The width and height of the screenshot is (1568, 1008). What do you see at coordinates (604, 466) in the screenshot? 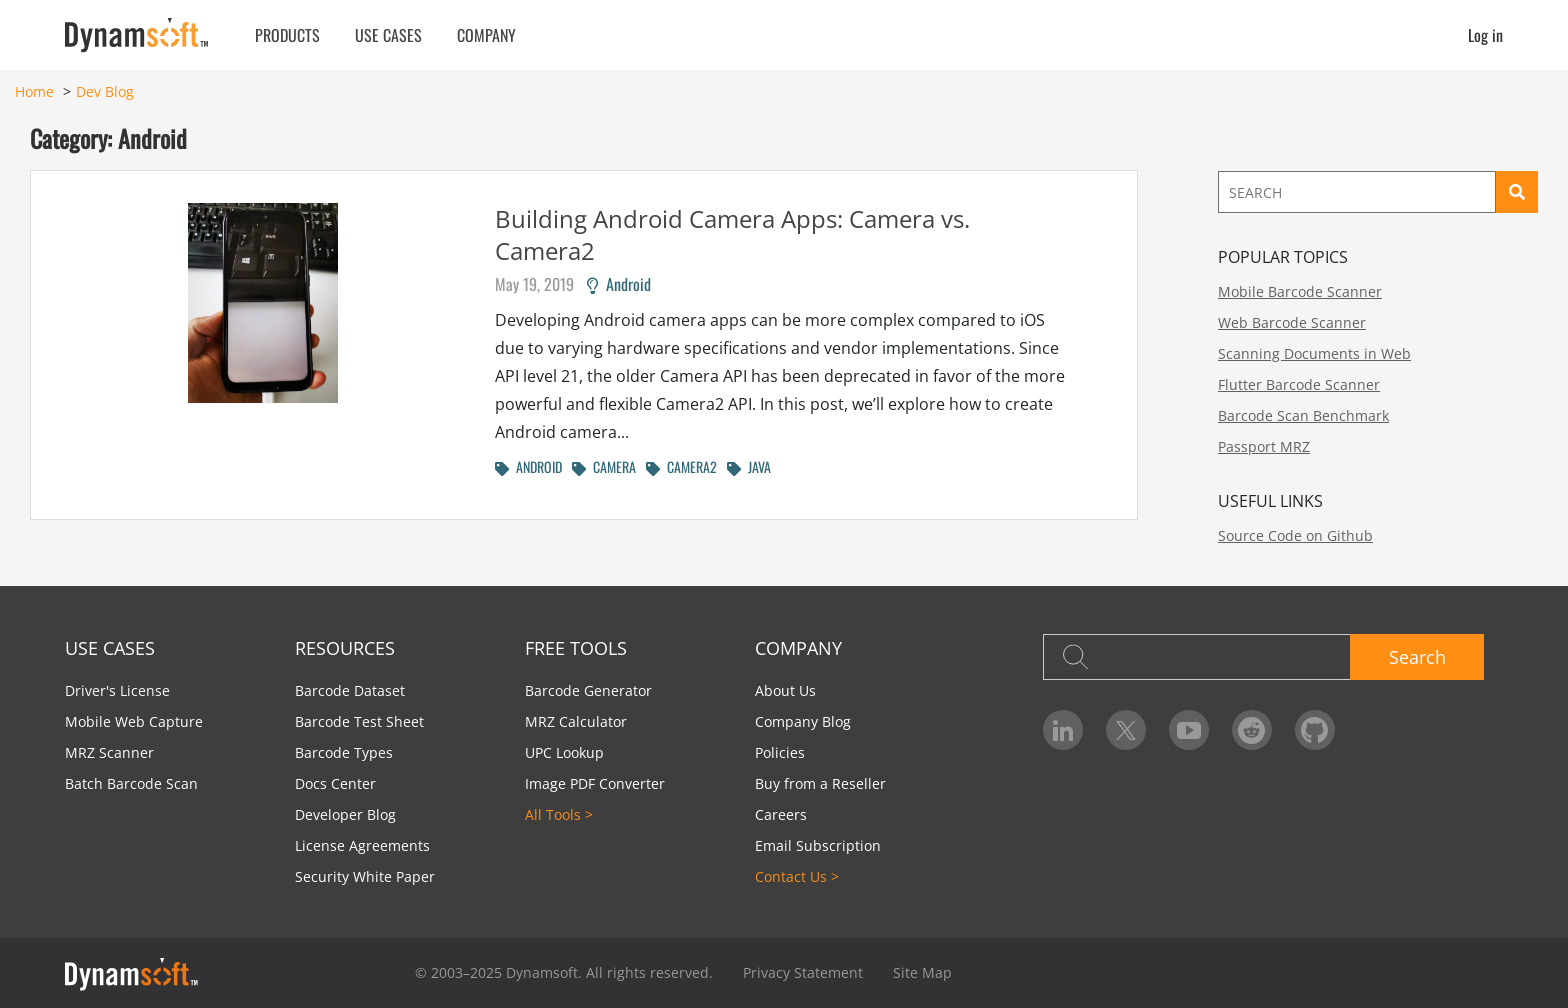
I see `CAMERA` at bounding box center [604, 466].